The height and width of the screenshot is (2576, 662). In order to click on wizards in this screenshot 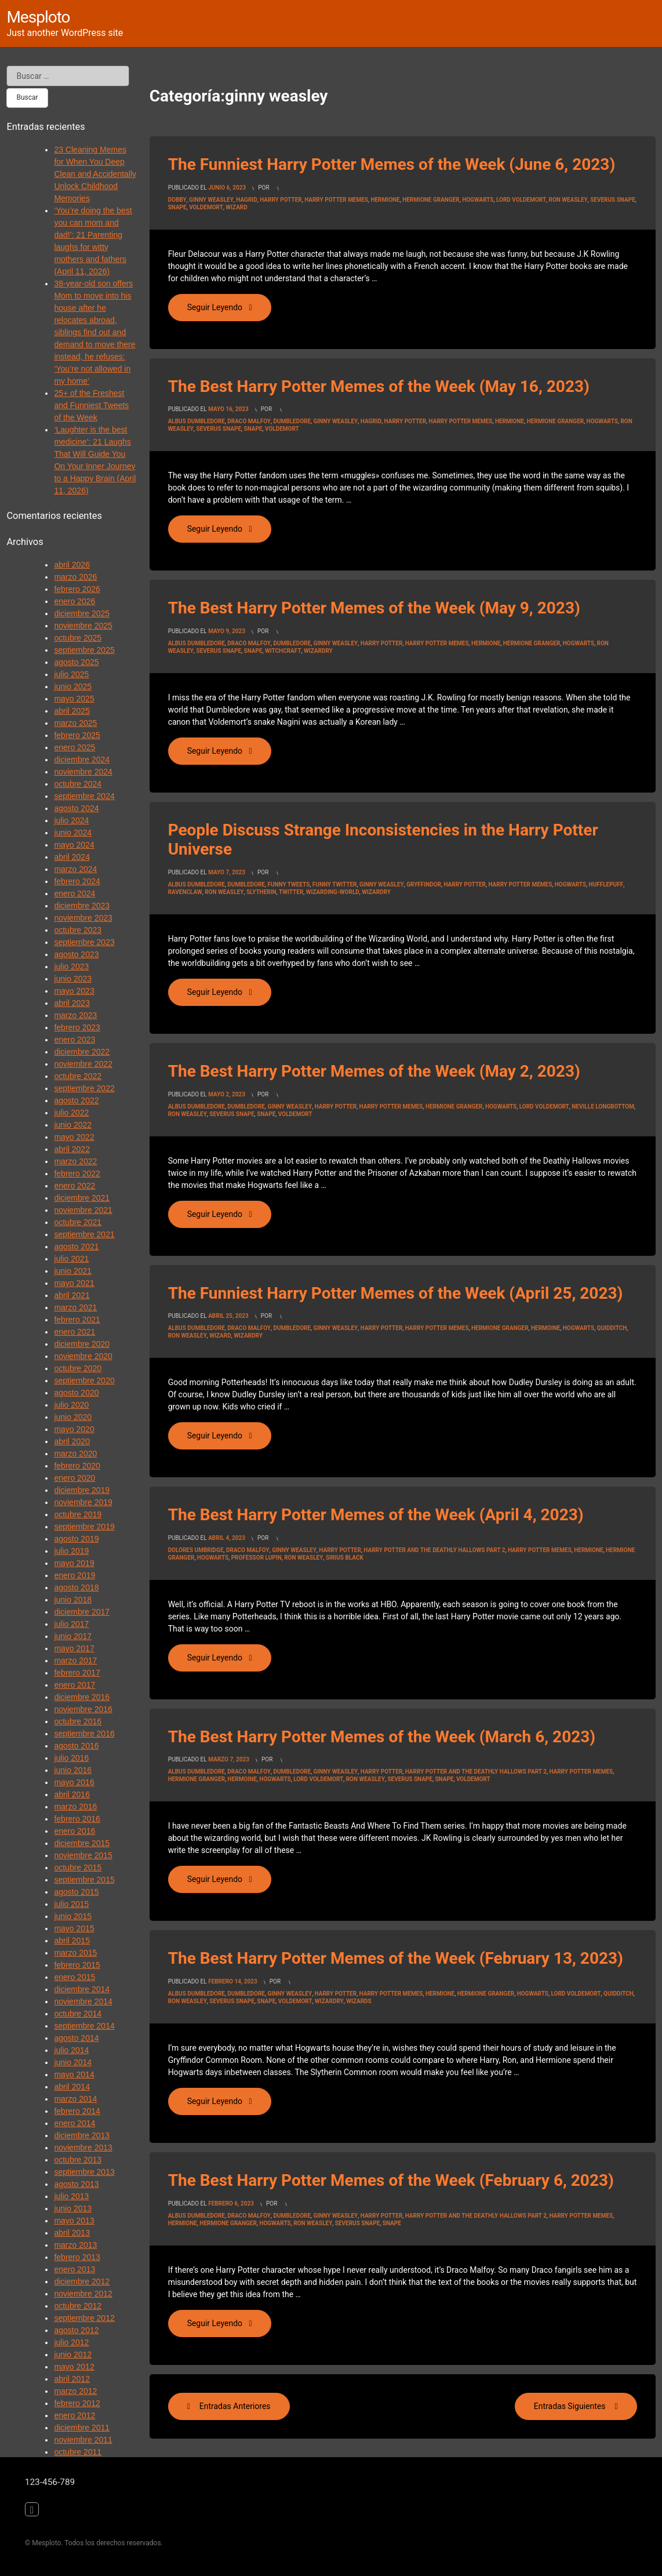, I will do `click(359, 2001)`.